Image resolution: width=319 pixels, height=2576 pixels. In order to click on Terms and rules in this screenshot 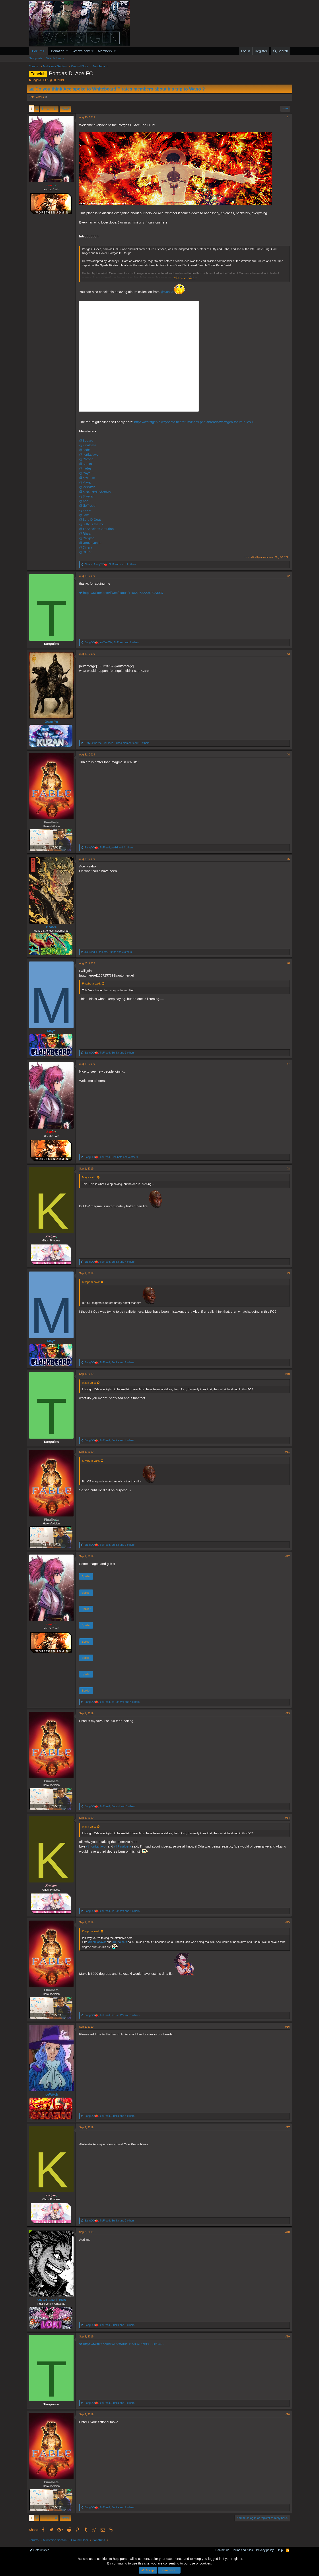, I will do `click(242, 2550)`.